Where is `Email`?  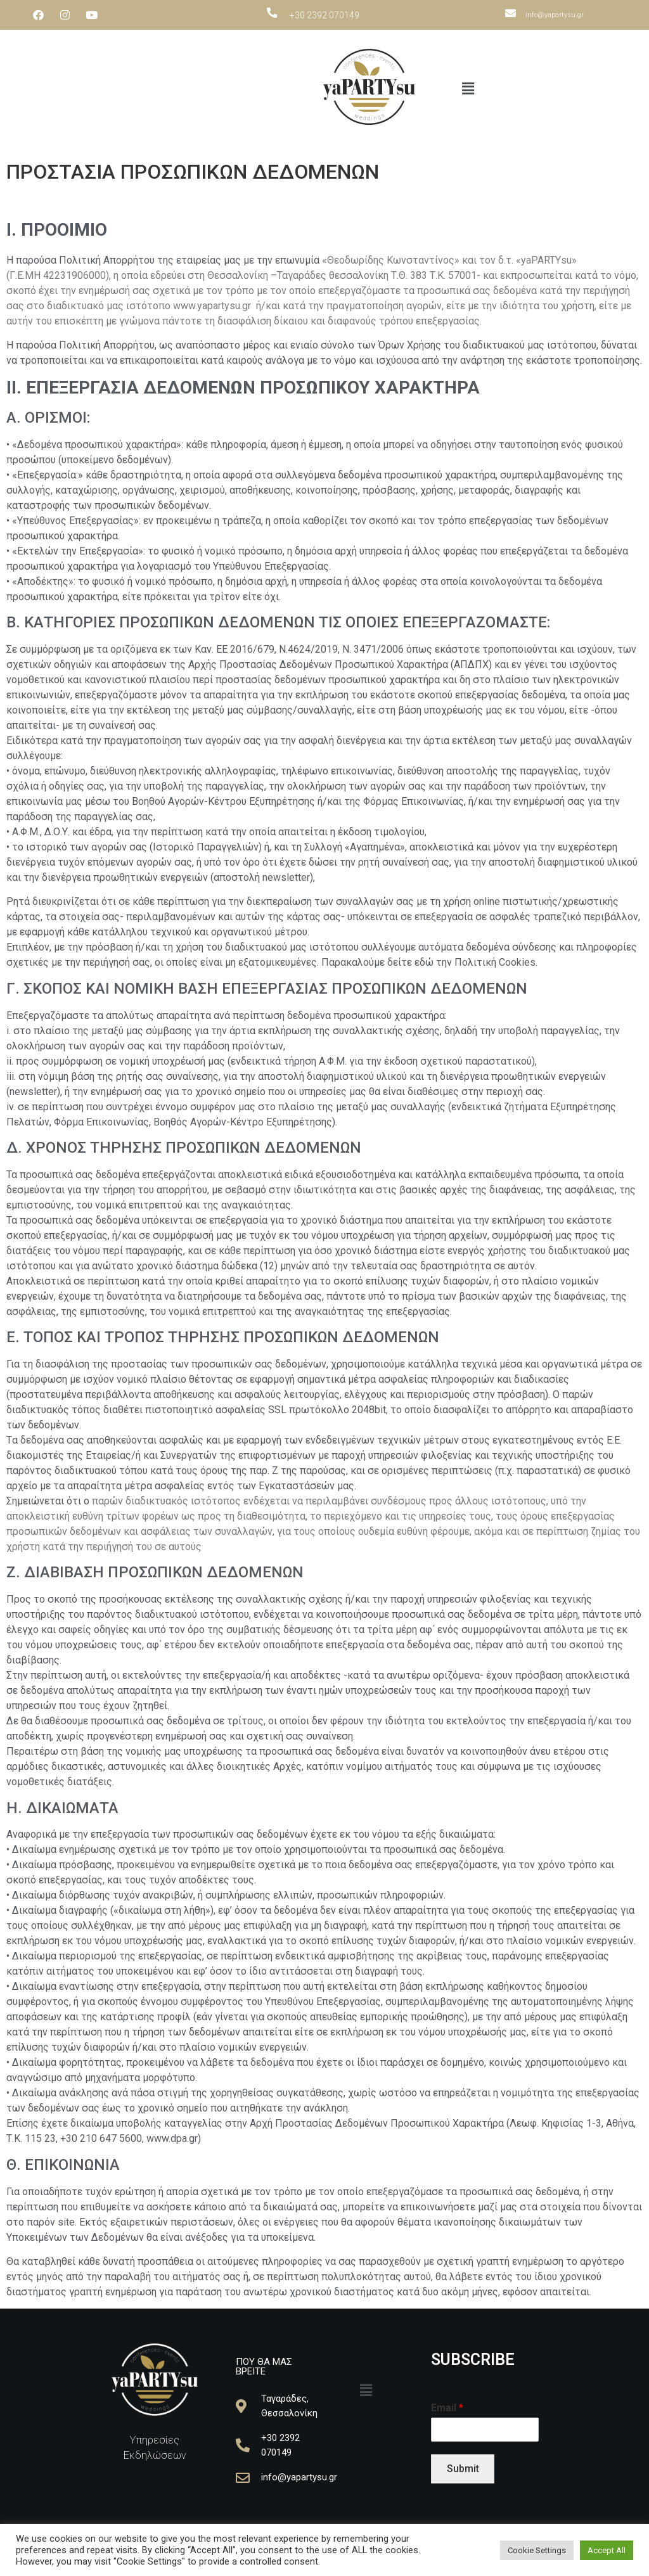
Email is located at coordinates (447, 2408).